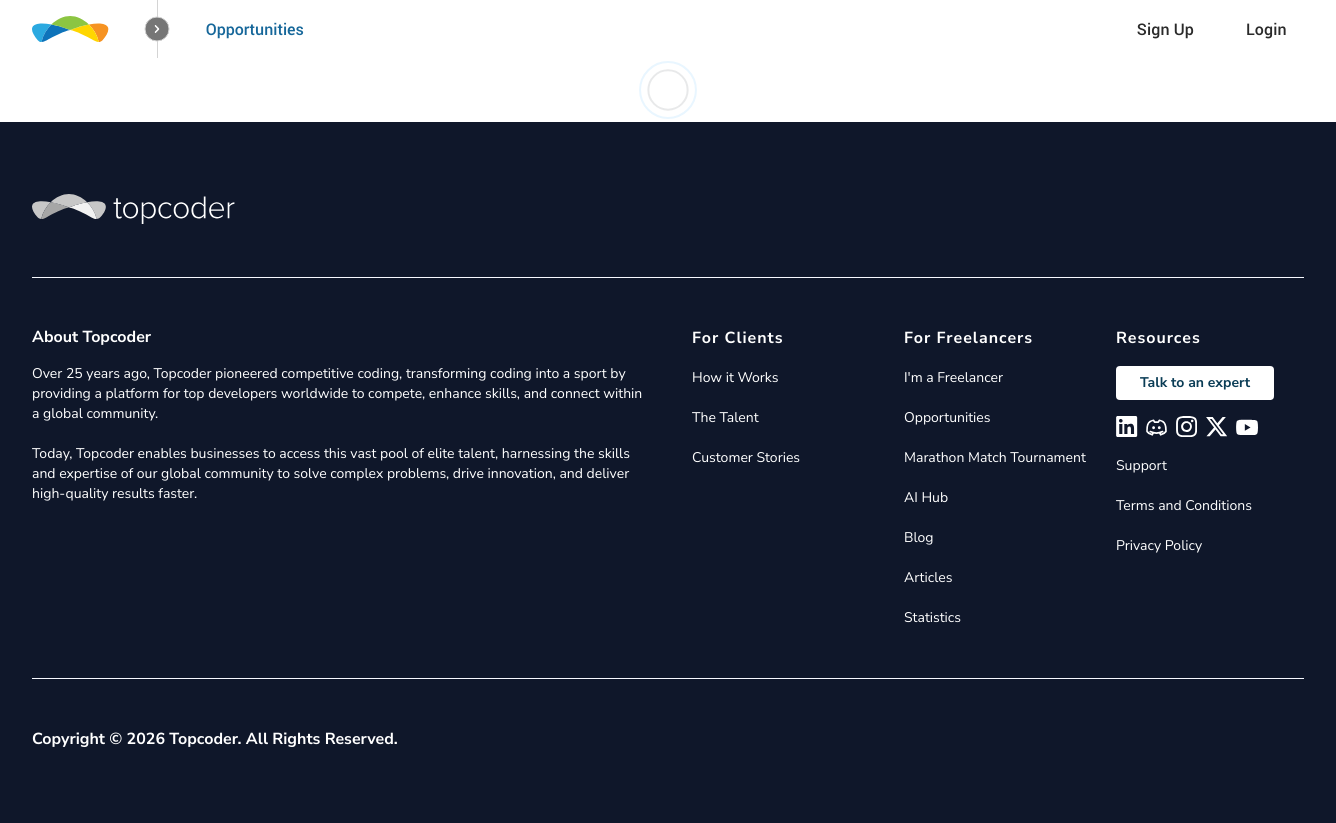  Describe the element at coordinates (157, 29) in the screenshot. I see `[button]` at that location.